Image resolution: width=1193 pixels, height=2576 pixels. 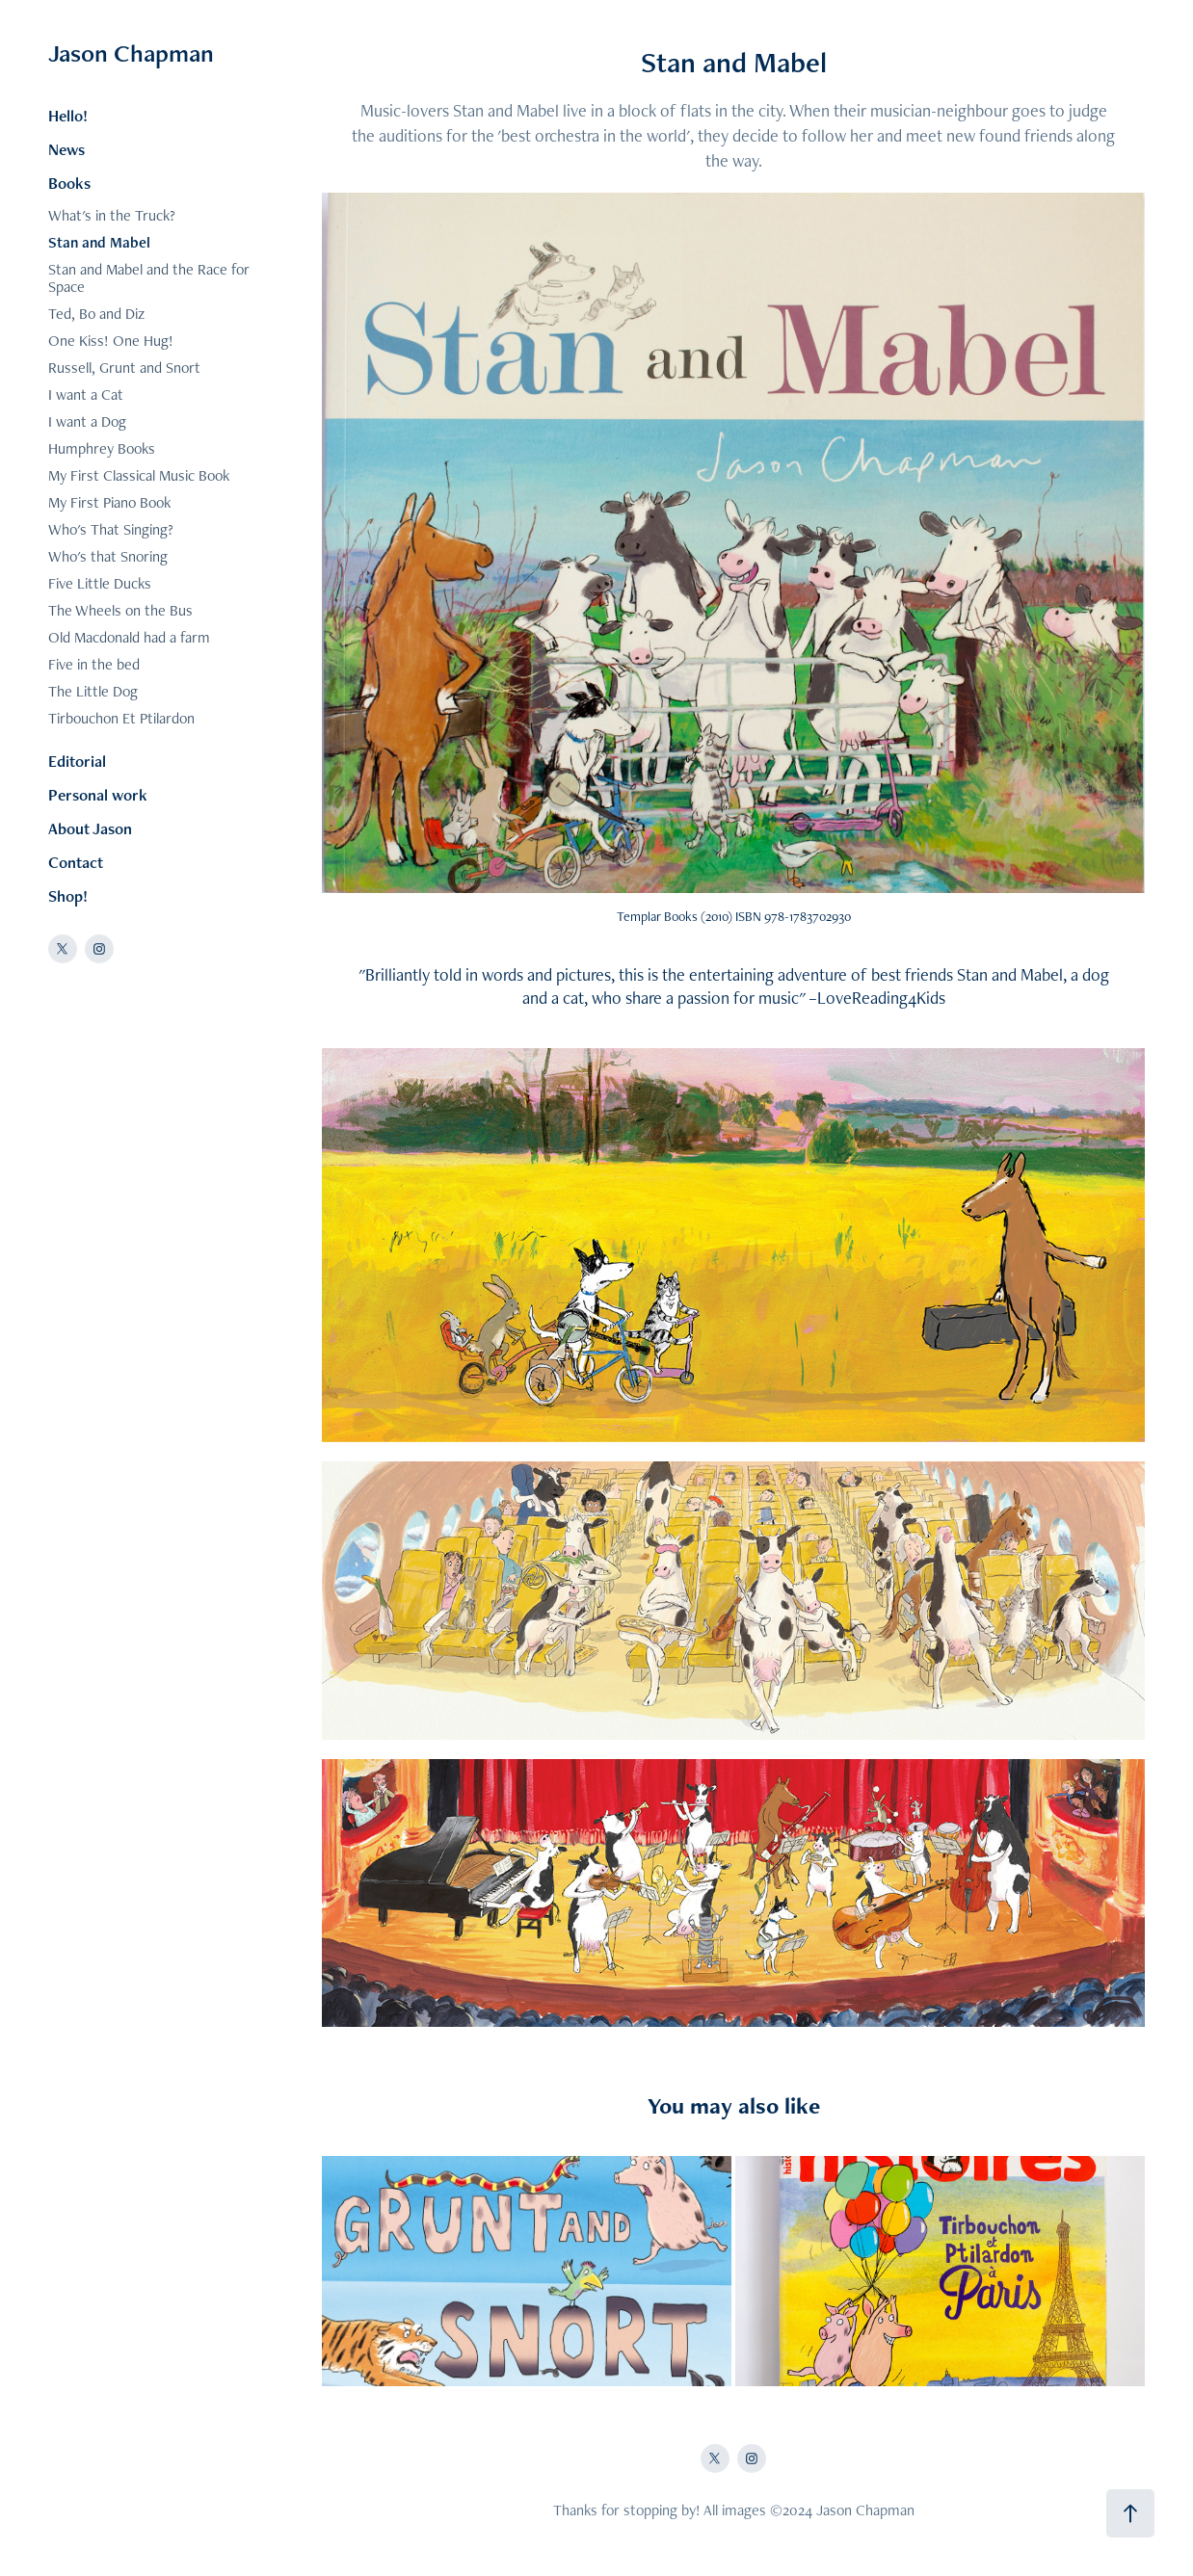 I want to click on Ted, Bo and Diz, so click(x=96, y=313).